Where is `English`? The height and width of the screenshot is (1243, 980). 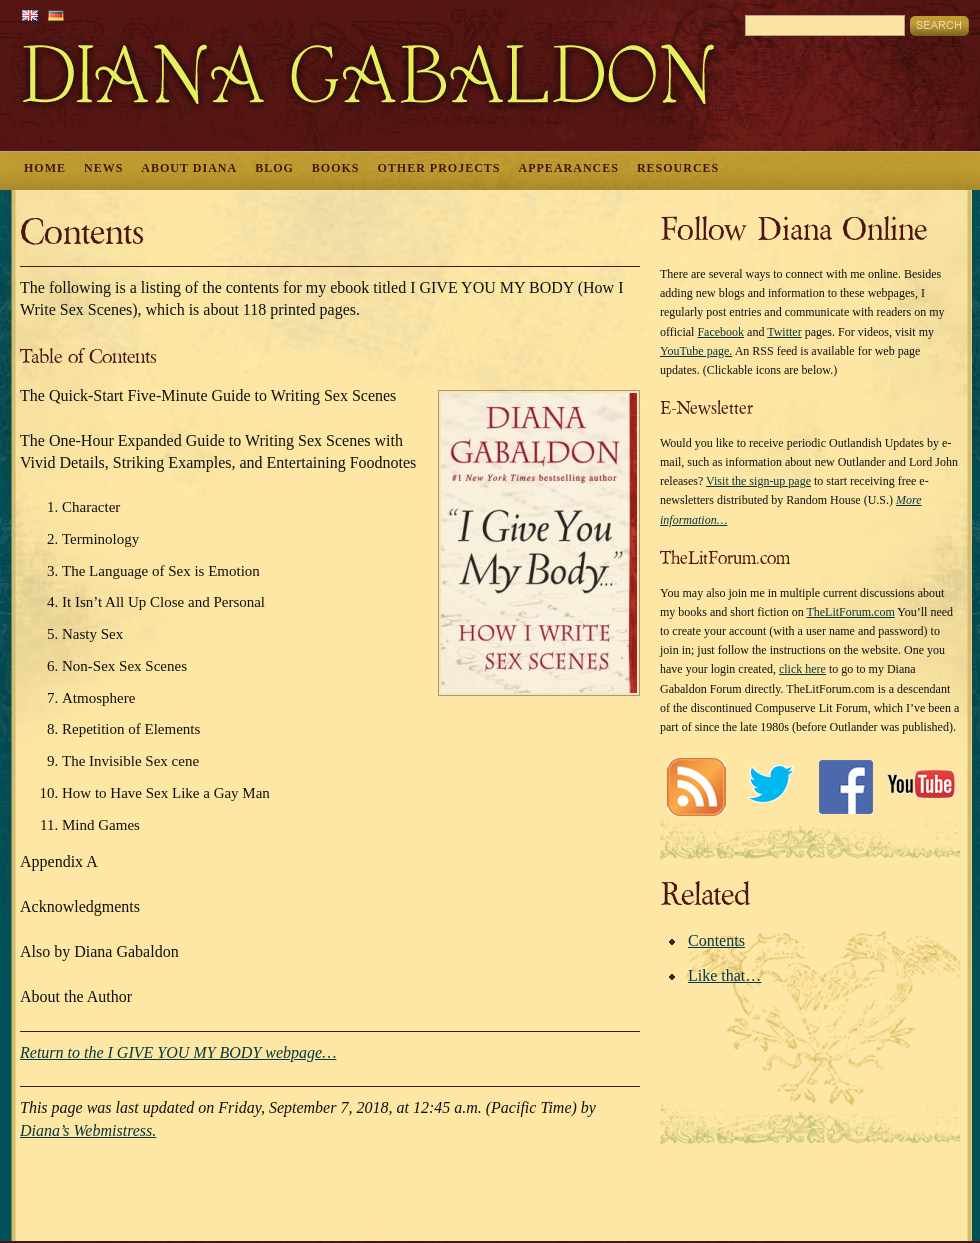
English is located at coordinates (30, 15).